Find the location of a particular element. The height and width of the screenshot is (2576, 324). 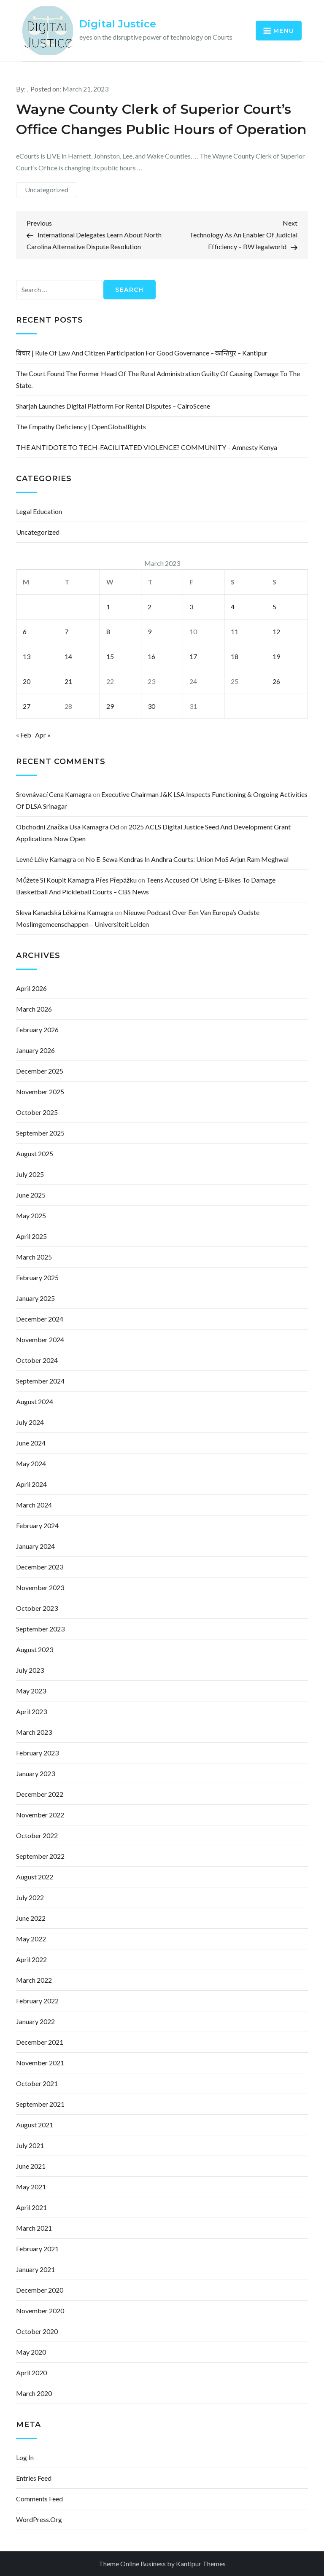

20 [Posts published on March 20, 2023] is located at coordinates (26, 681).